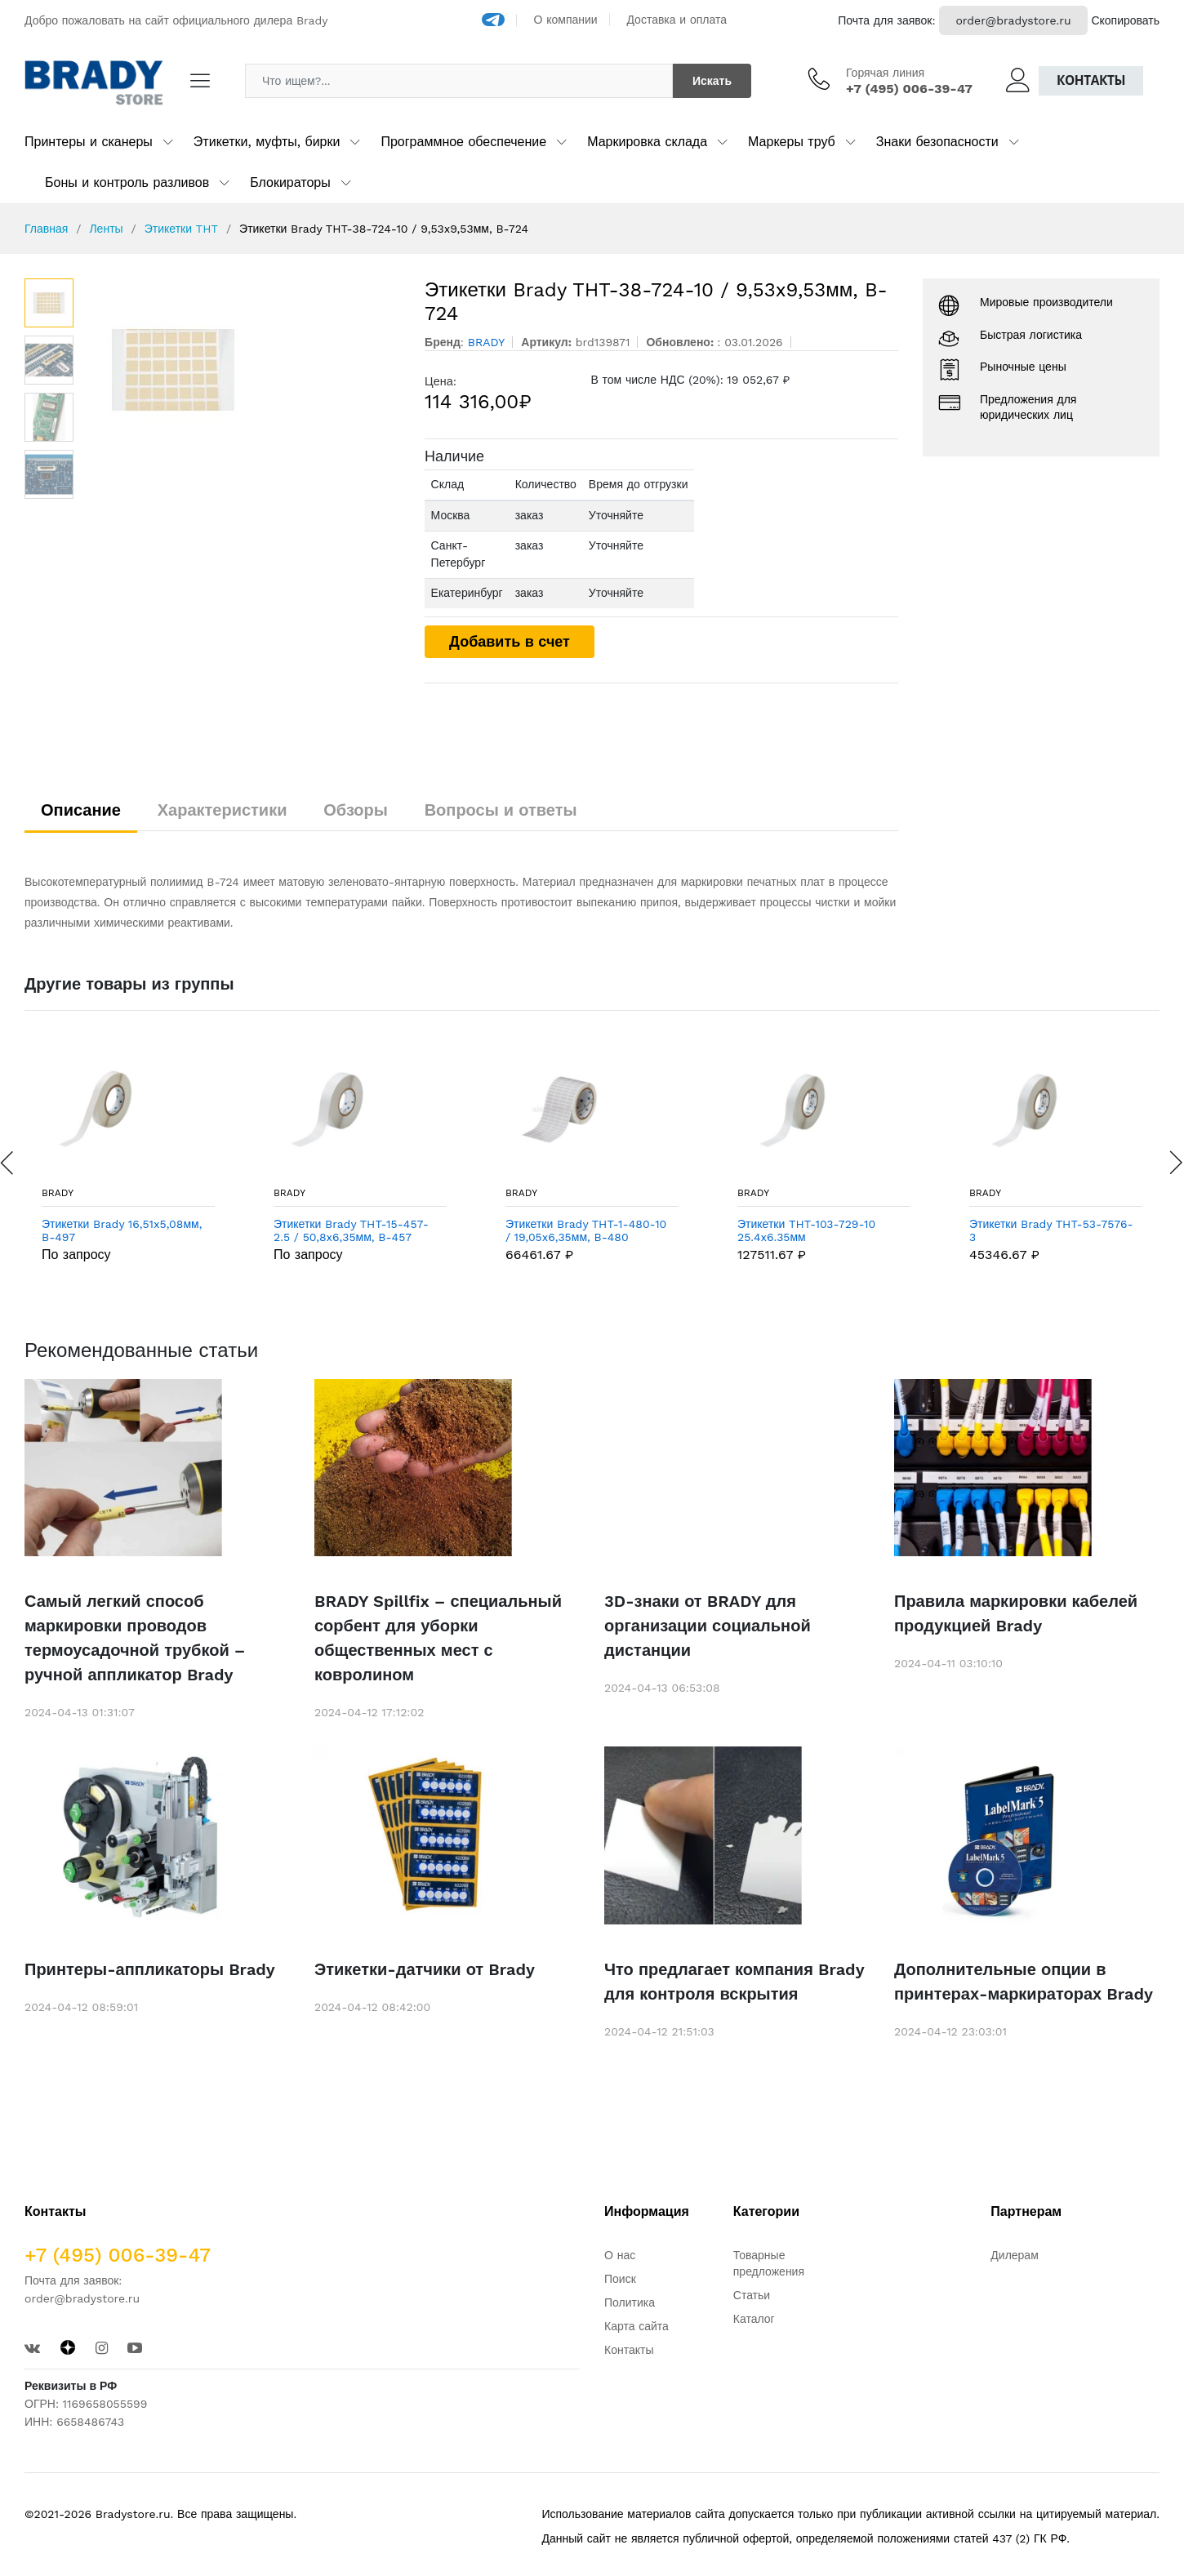 The height and width of the screenshot is (2576, 1184). Describe the element at coordinates (751, 2295) in the screenshot. I see `Статьи` at that location.